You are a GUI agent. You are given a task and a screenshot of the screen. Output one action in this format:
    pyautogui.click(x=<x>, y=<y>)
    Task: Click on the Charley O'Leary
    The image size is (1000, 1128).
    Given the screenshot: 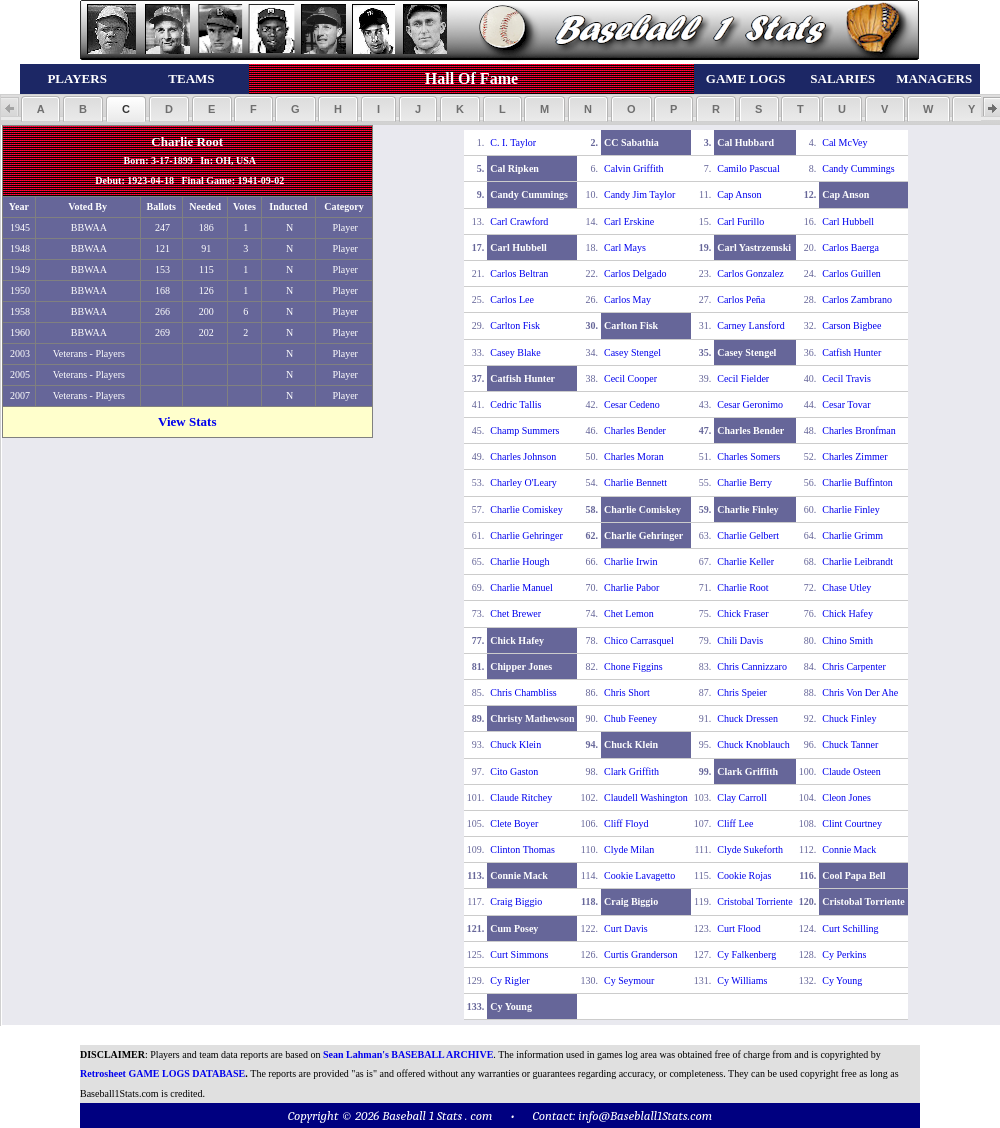 What is the action you would take?
    pyautogui.click(x=523, y=482)
    